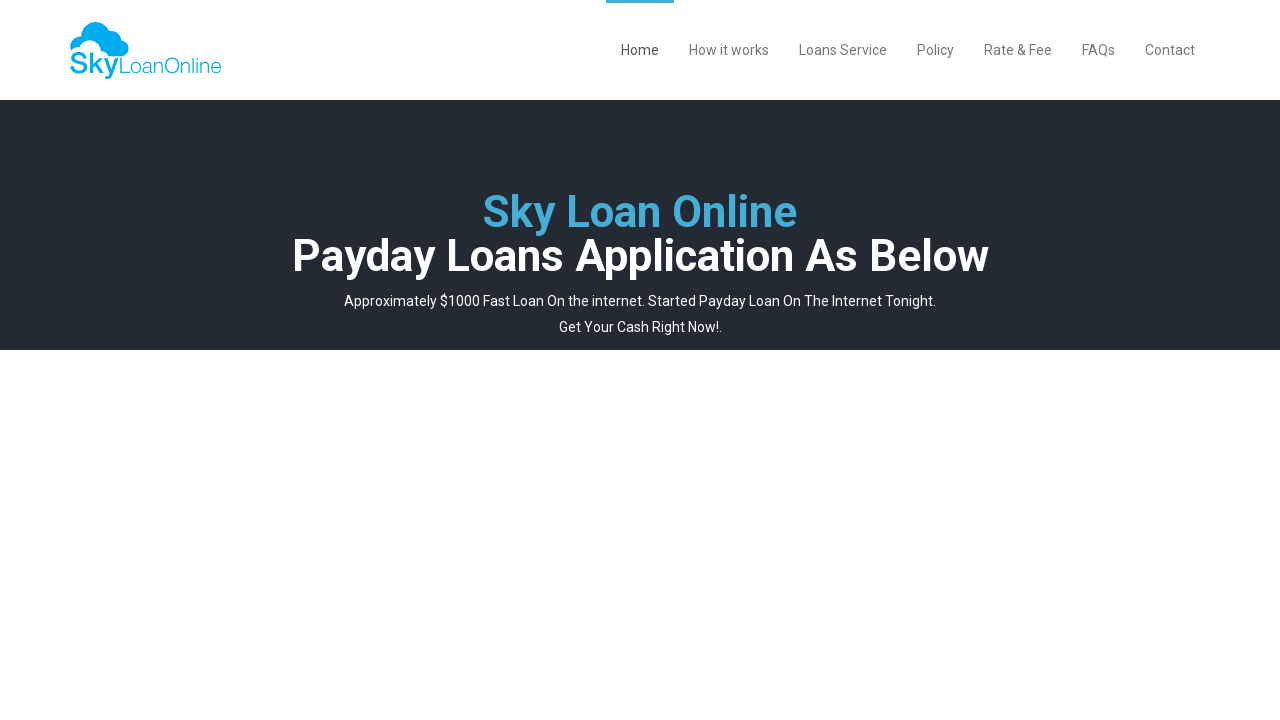 The height and width of the screenshot is (720, 1280). Describe the element at coordinates (640, 50) in the screenshot. I see `Home` at that location.